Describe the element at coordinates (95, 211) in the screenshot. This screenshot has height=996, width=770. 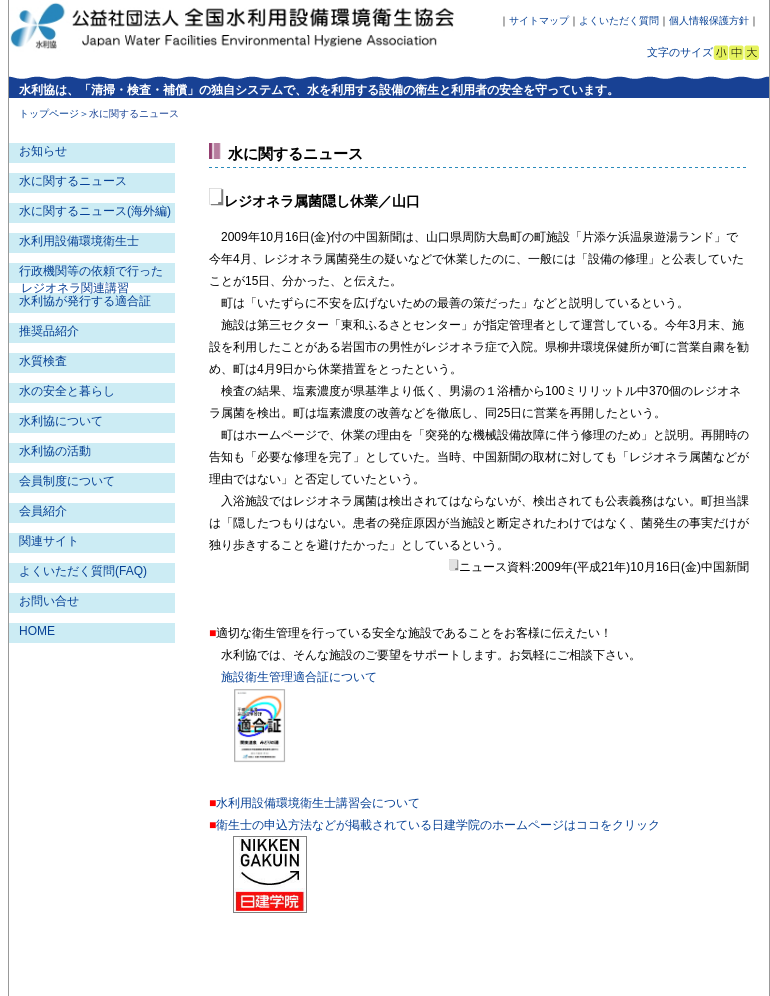
I see `水に関するニュース(海外編)` at that location.